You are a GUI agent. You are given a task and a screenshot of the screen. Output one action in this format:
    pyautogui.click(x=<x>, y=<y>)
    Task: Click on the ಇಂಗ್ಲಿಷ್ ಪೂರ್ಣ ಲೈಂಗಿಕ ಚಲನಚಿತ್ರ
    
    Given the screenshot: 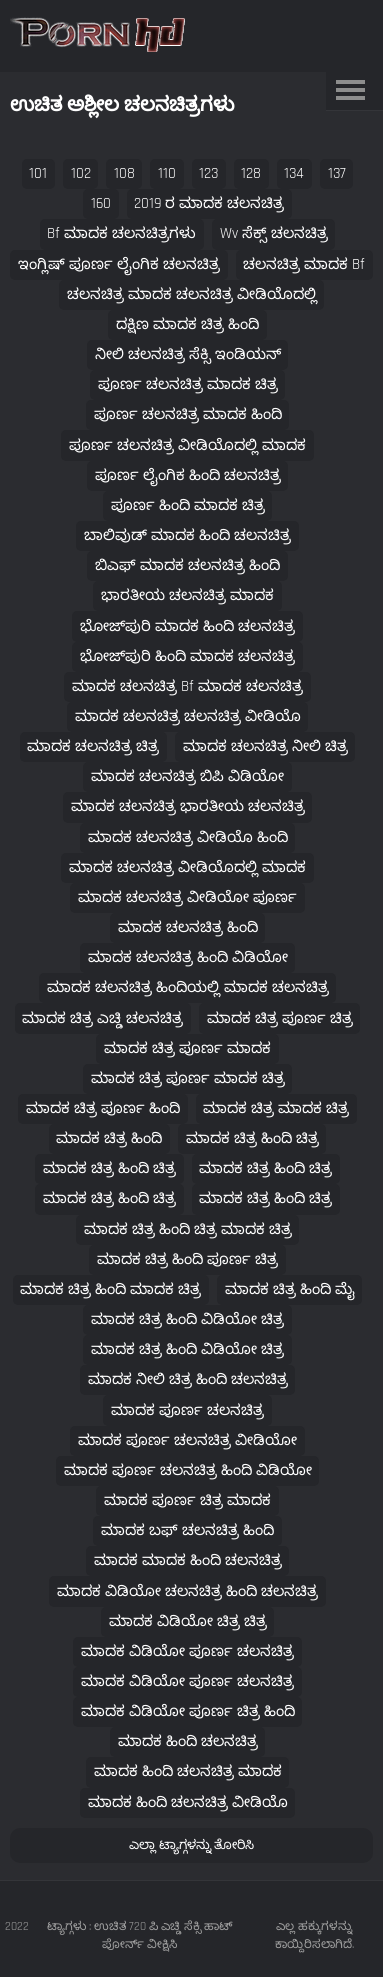 What is the action you would take?
    pyautogui.click(x=119, y=264)
    